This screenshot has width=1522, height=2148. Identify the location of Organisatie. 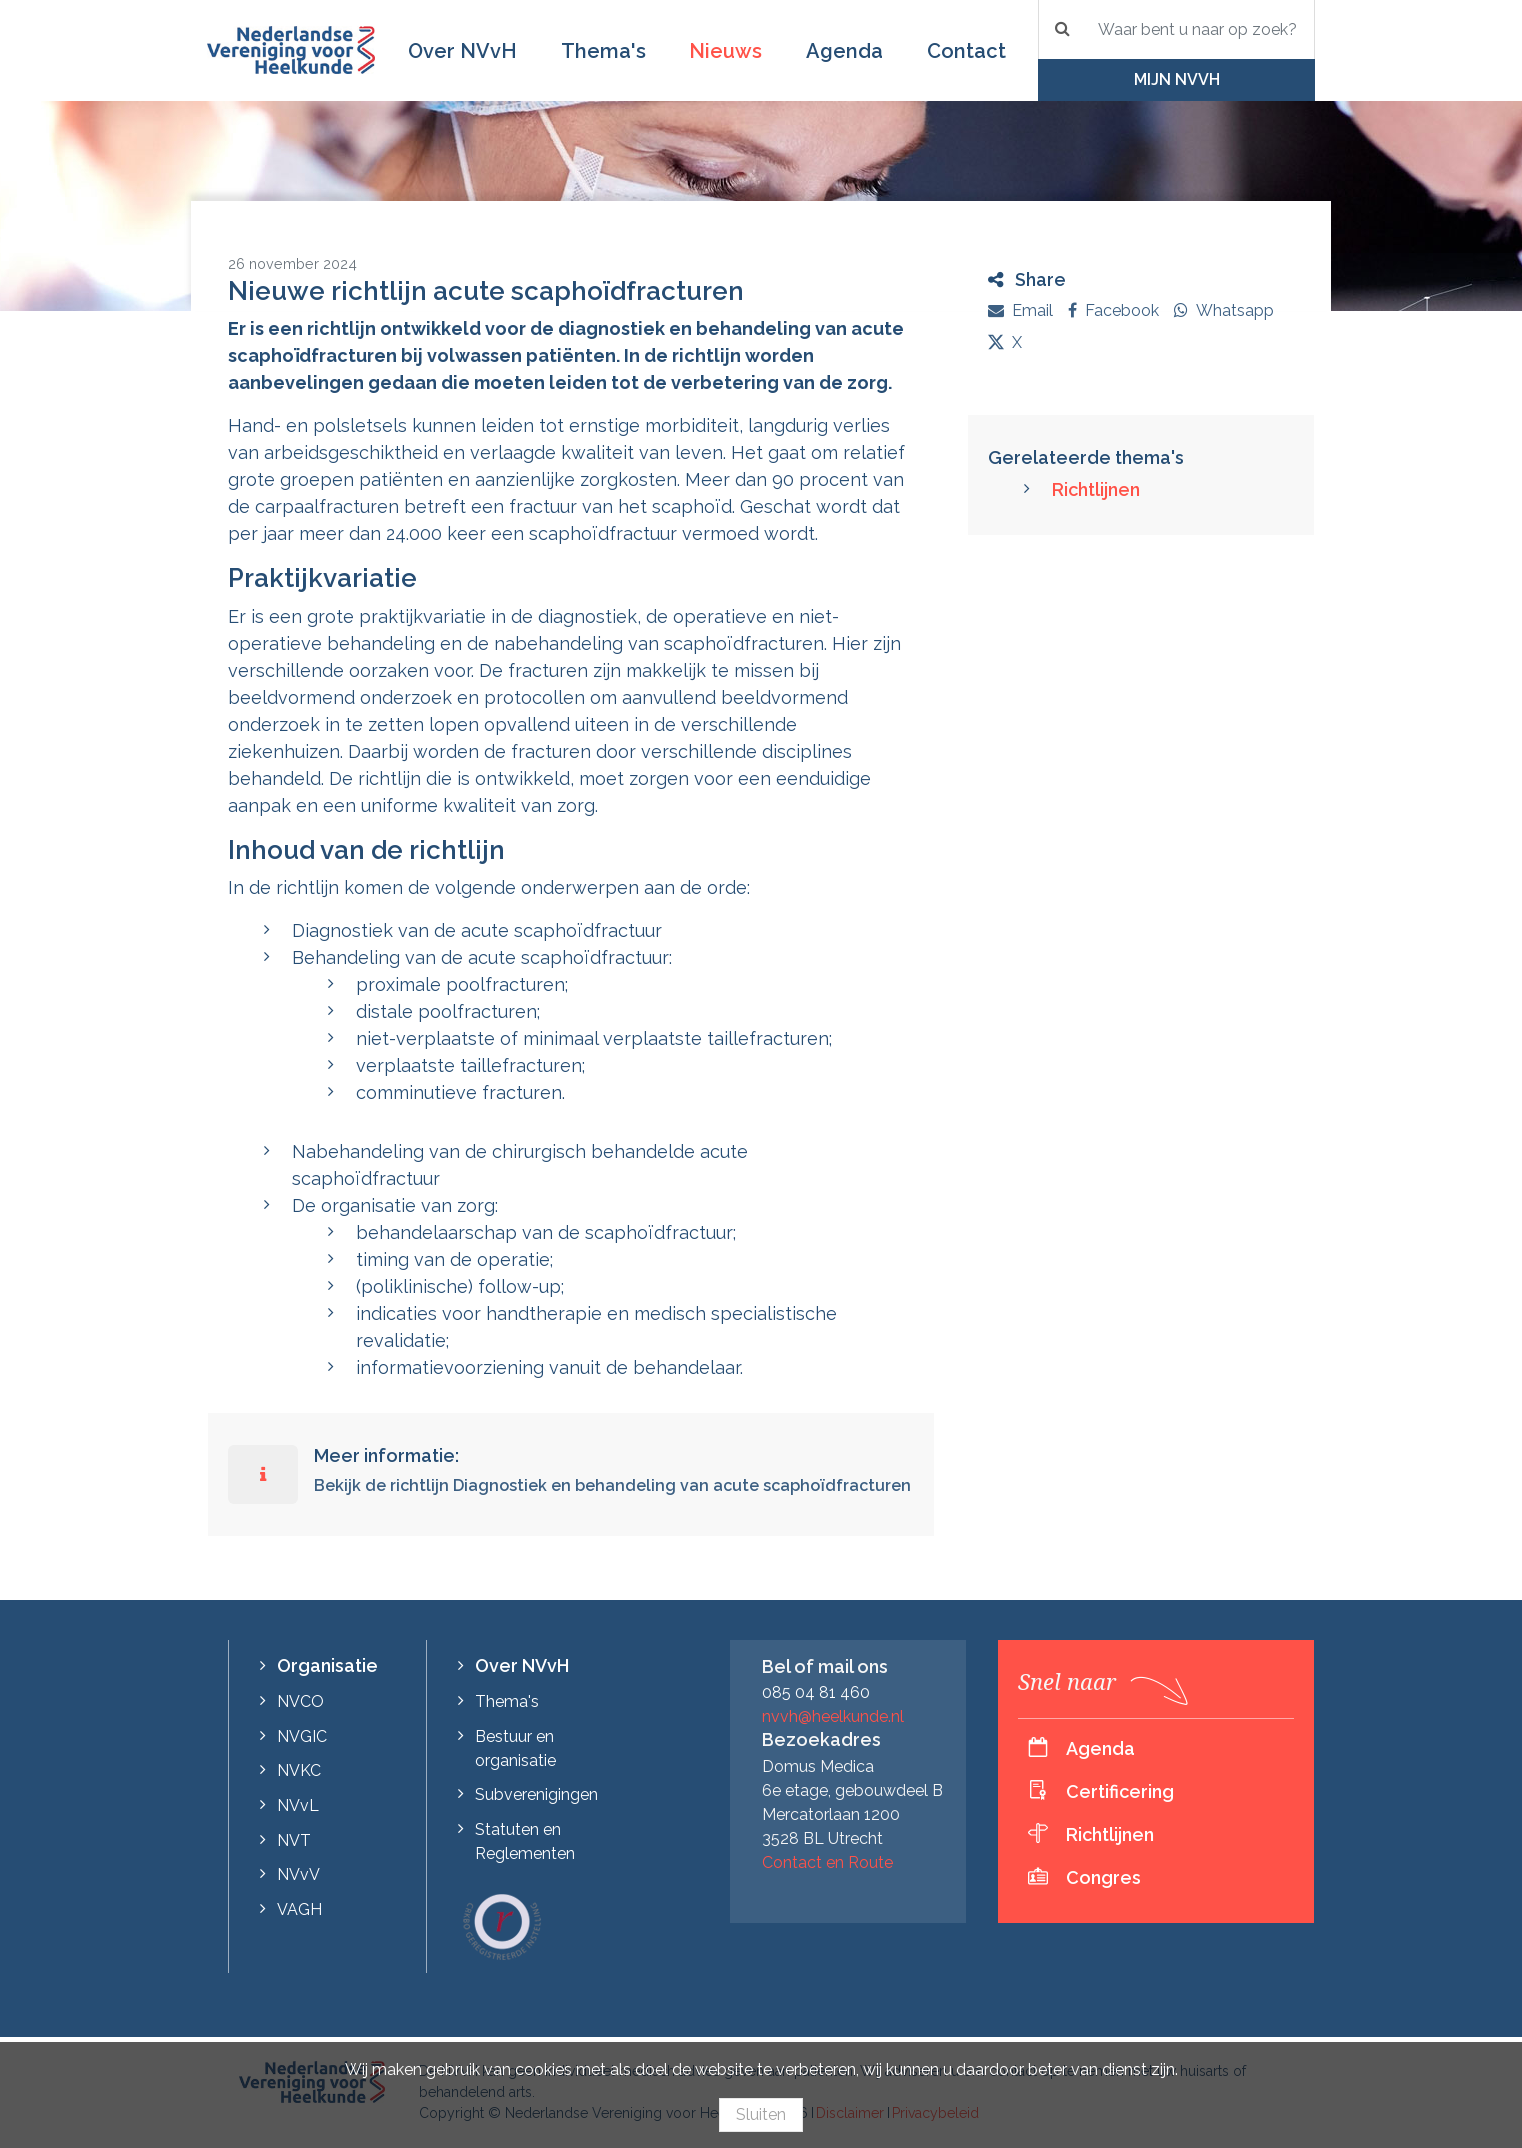
(327, 1665).